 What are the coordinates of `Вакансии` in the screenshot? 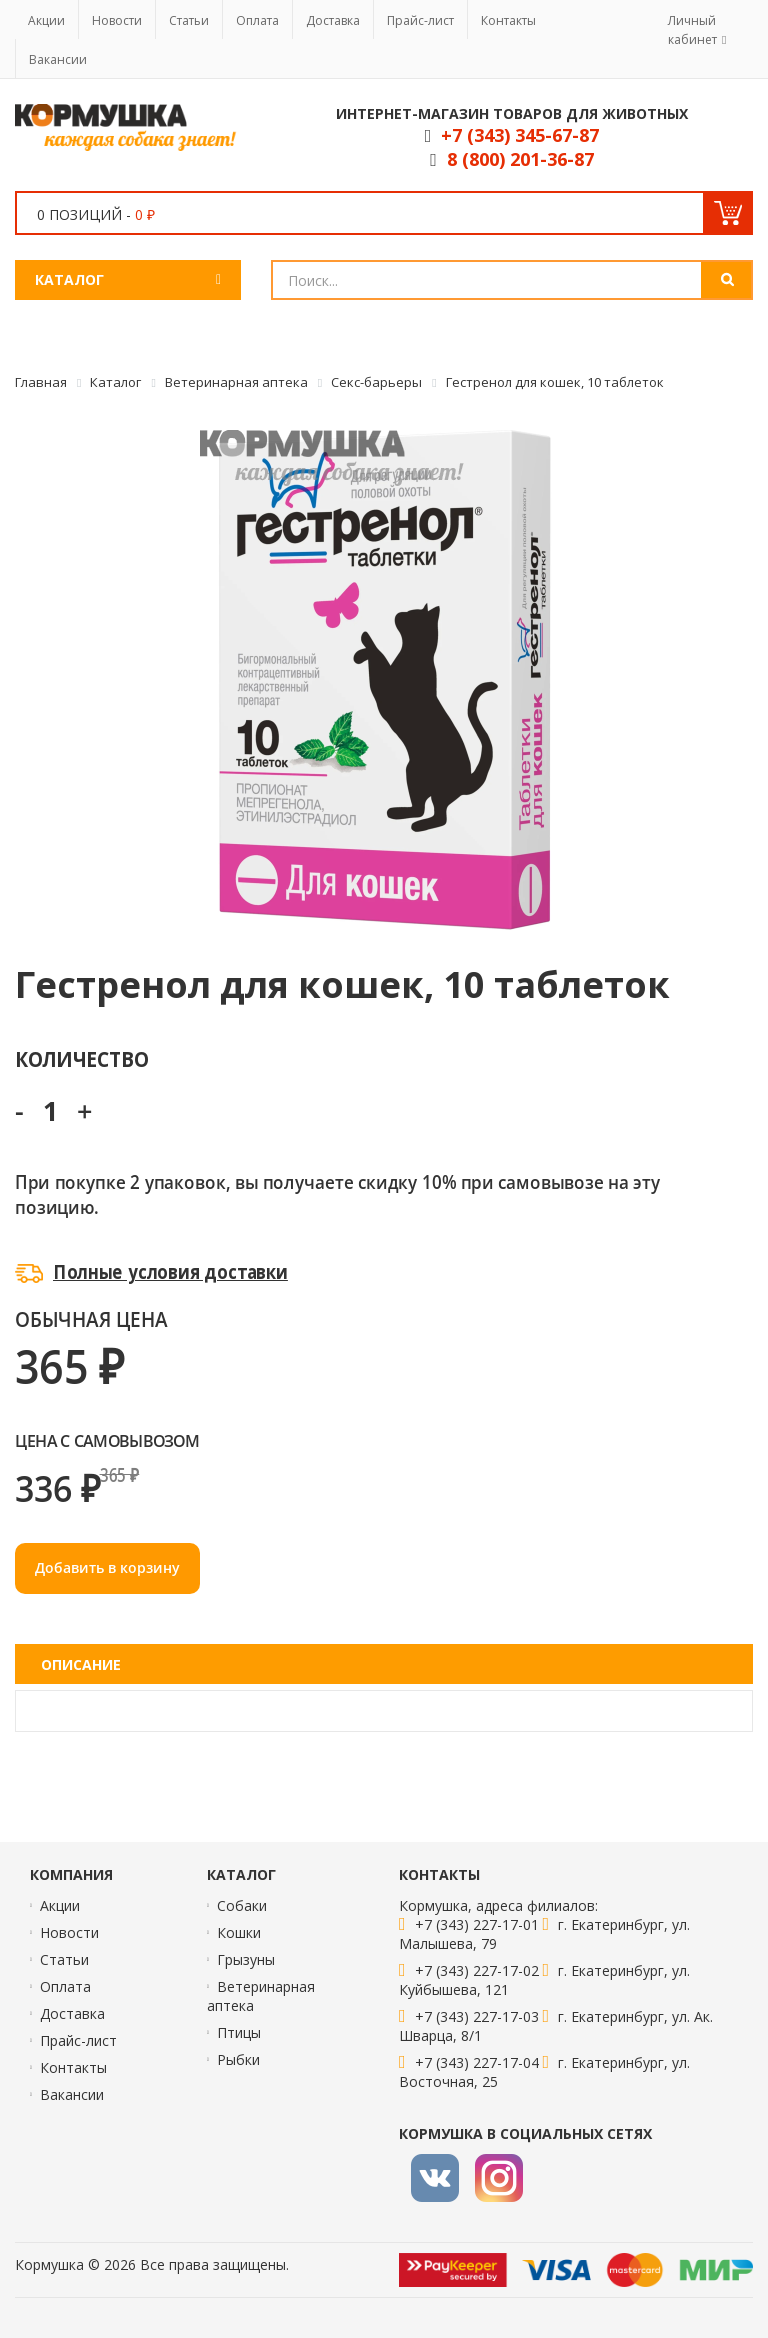 It's located at (58, 59).